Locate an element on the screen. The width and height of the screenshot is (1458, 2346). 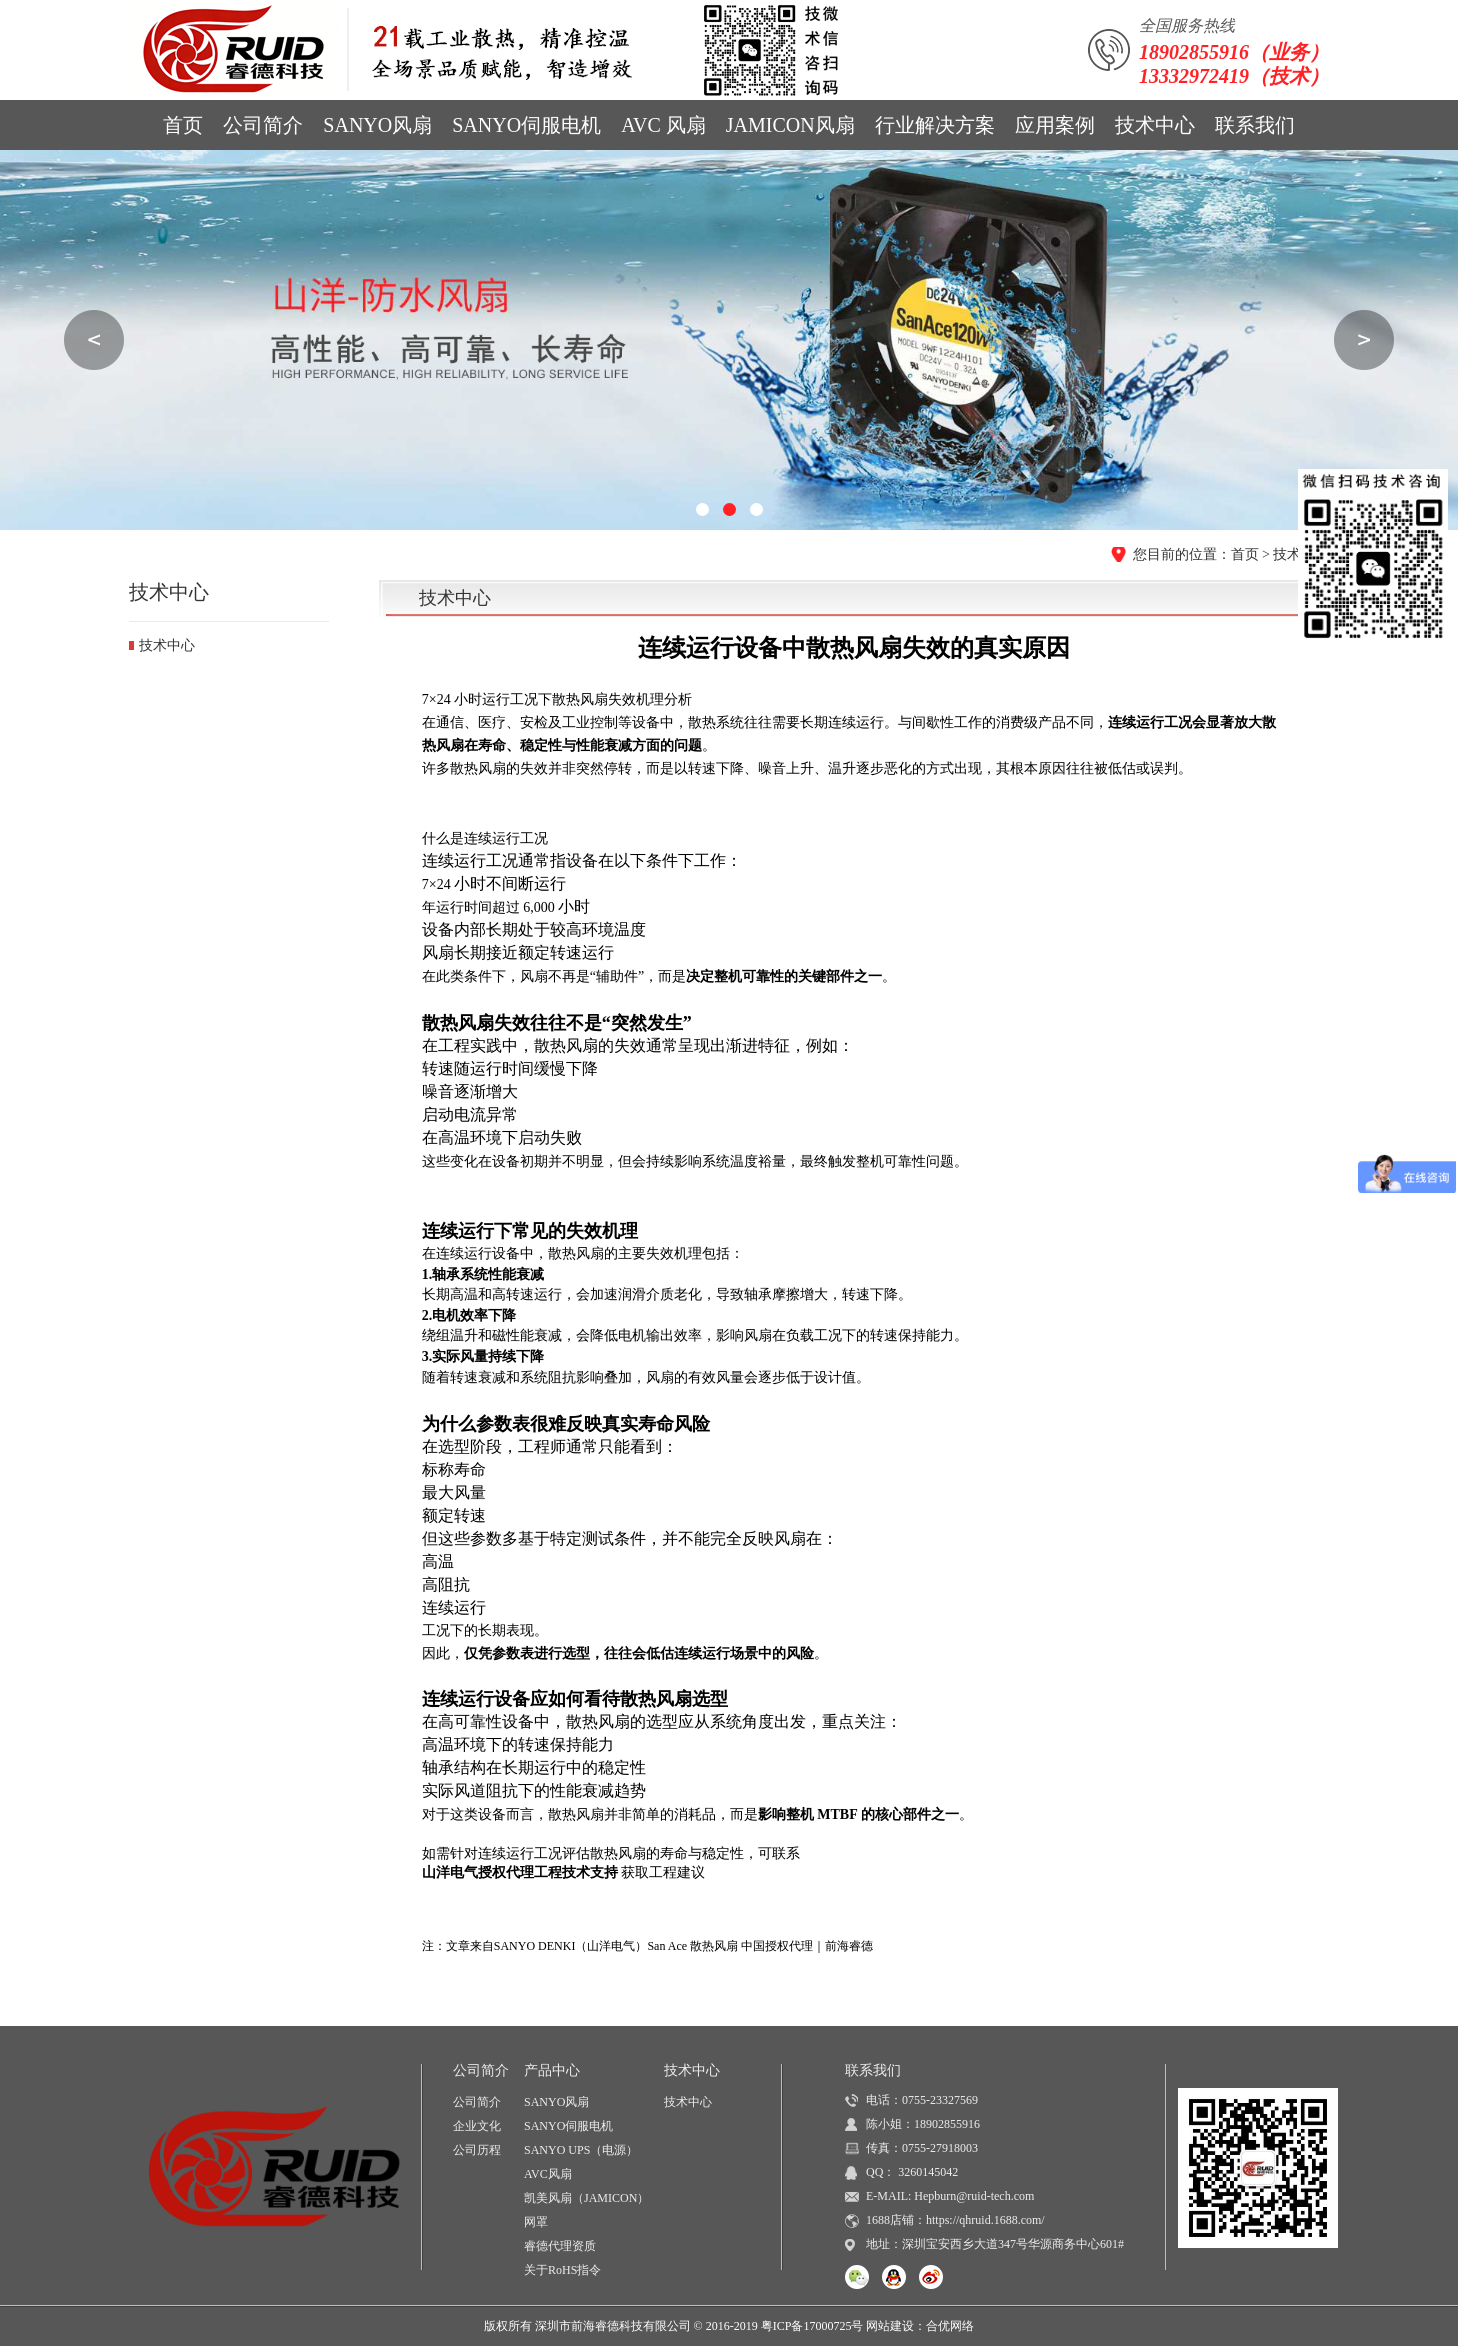
企业文化 is located at coordinates (477, 2126).